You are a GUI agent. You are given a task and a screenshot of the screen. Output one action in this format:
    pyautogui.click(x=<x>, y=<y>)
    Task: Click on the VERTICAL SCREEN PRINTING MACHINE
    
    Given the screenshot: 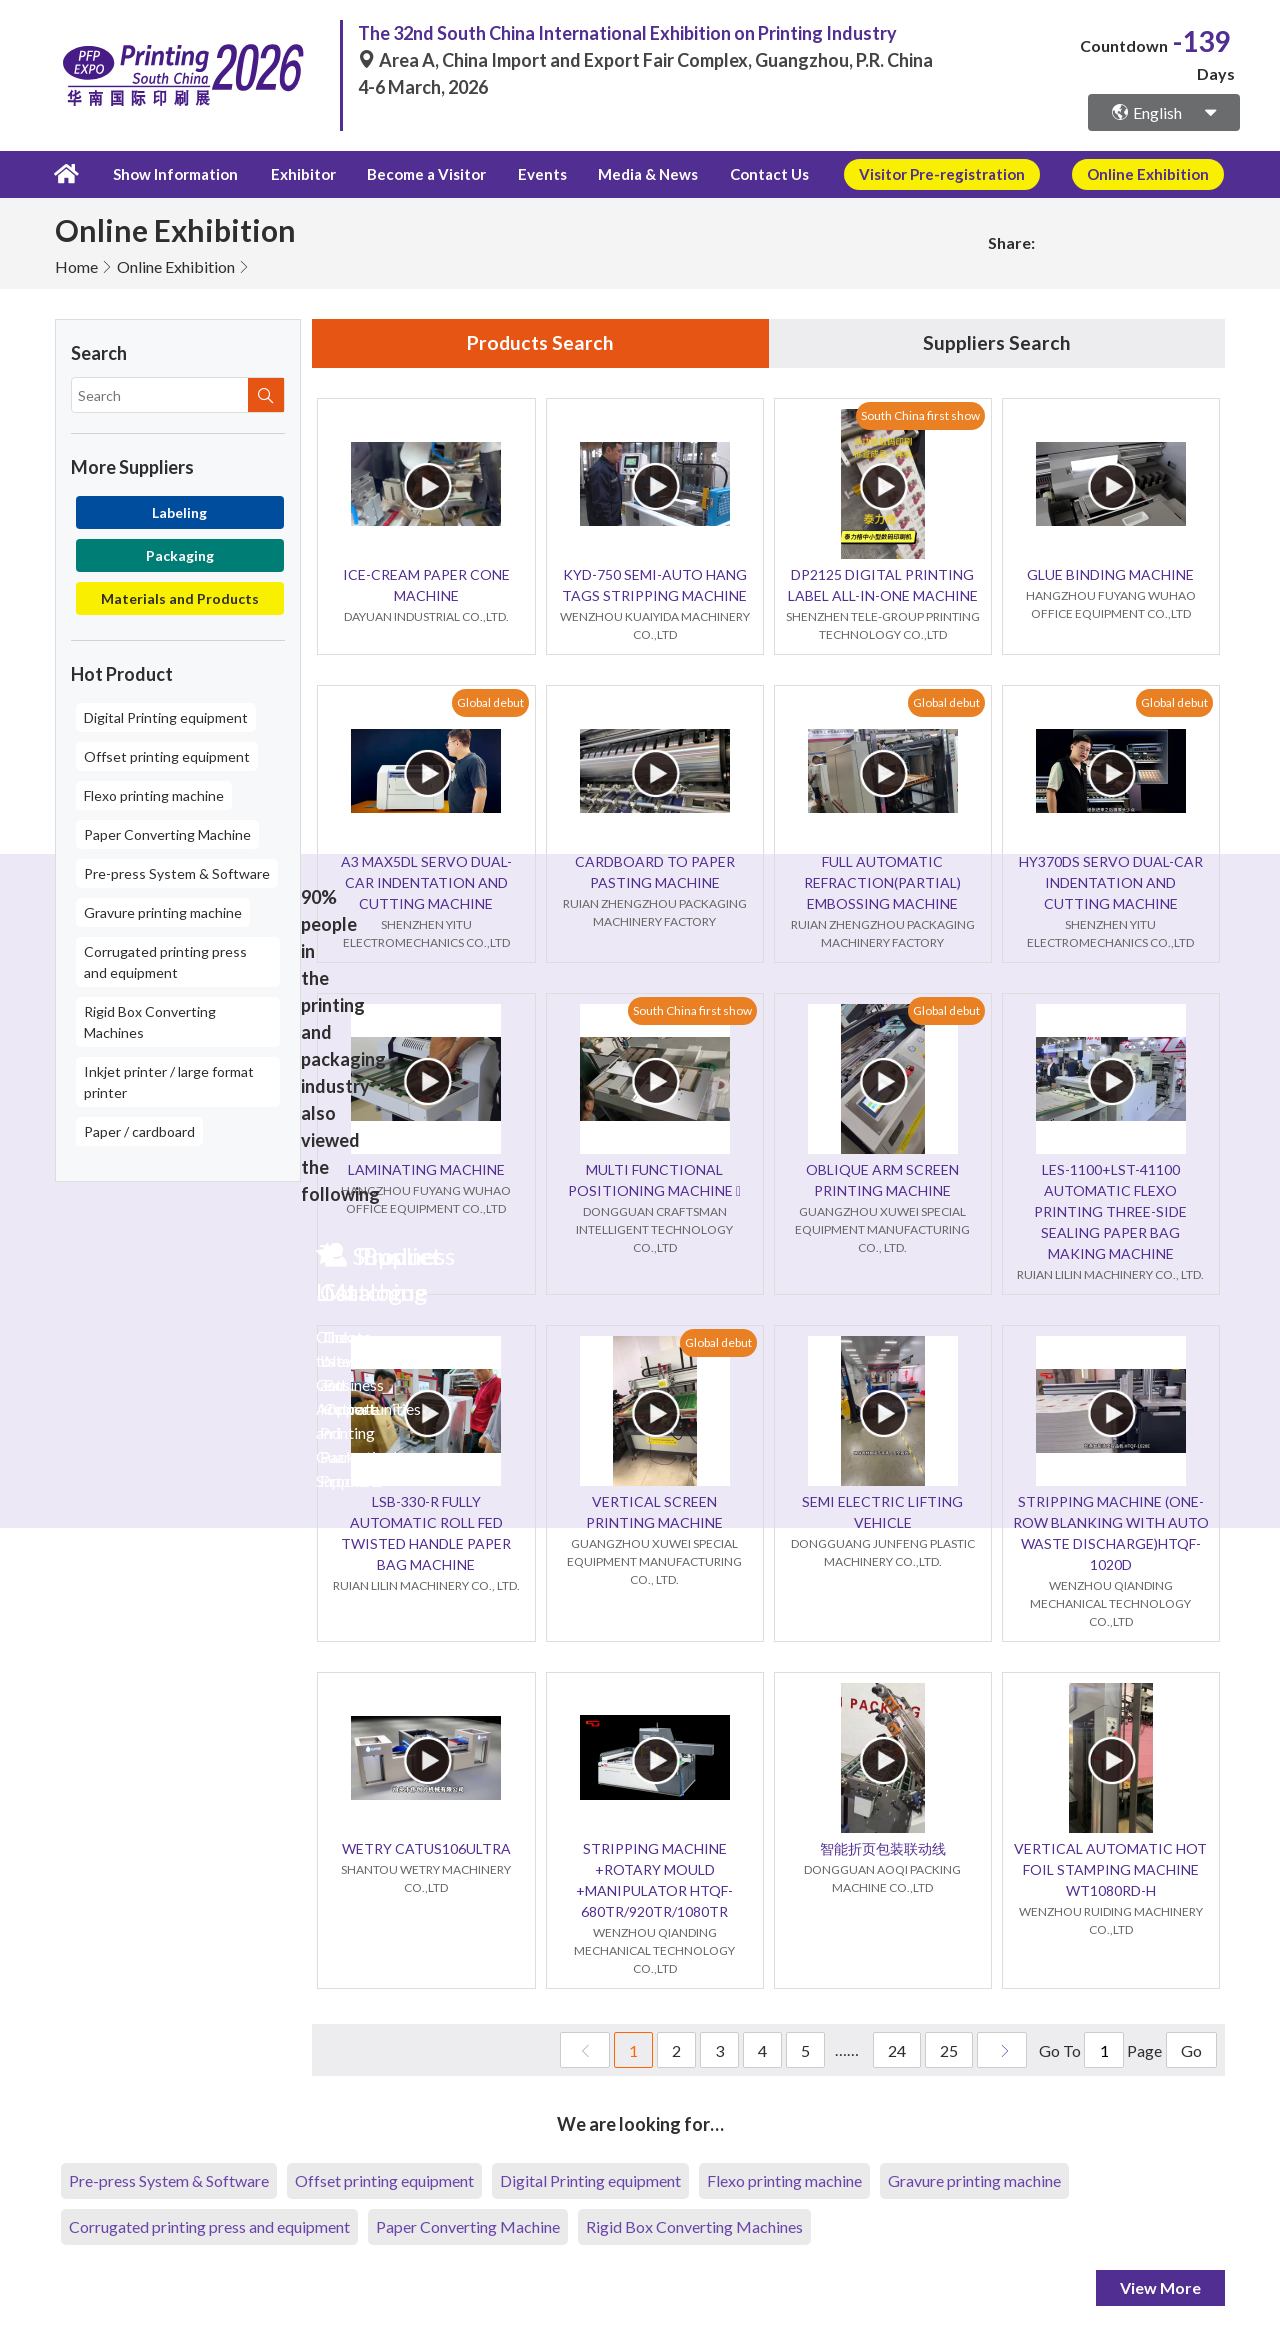 What is the action you would take?
    pyautogui.click(x=654, y=1512)
    